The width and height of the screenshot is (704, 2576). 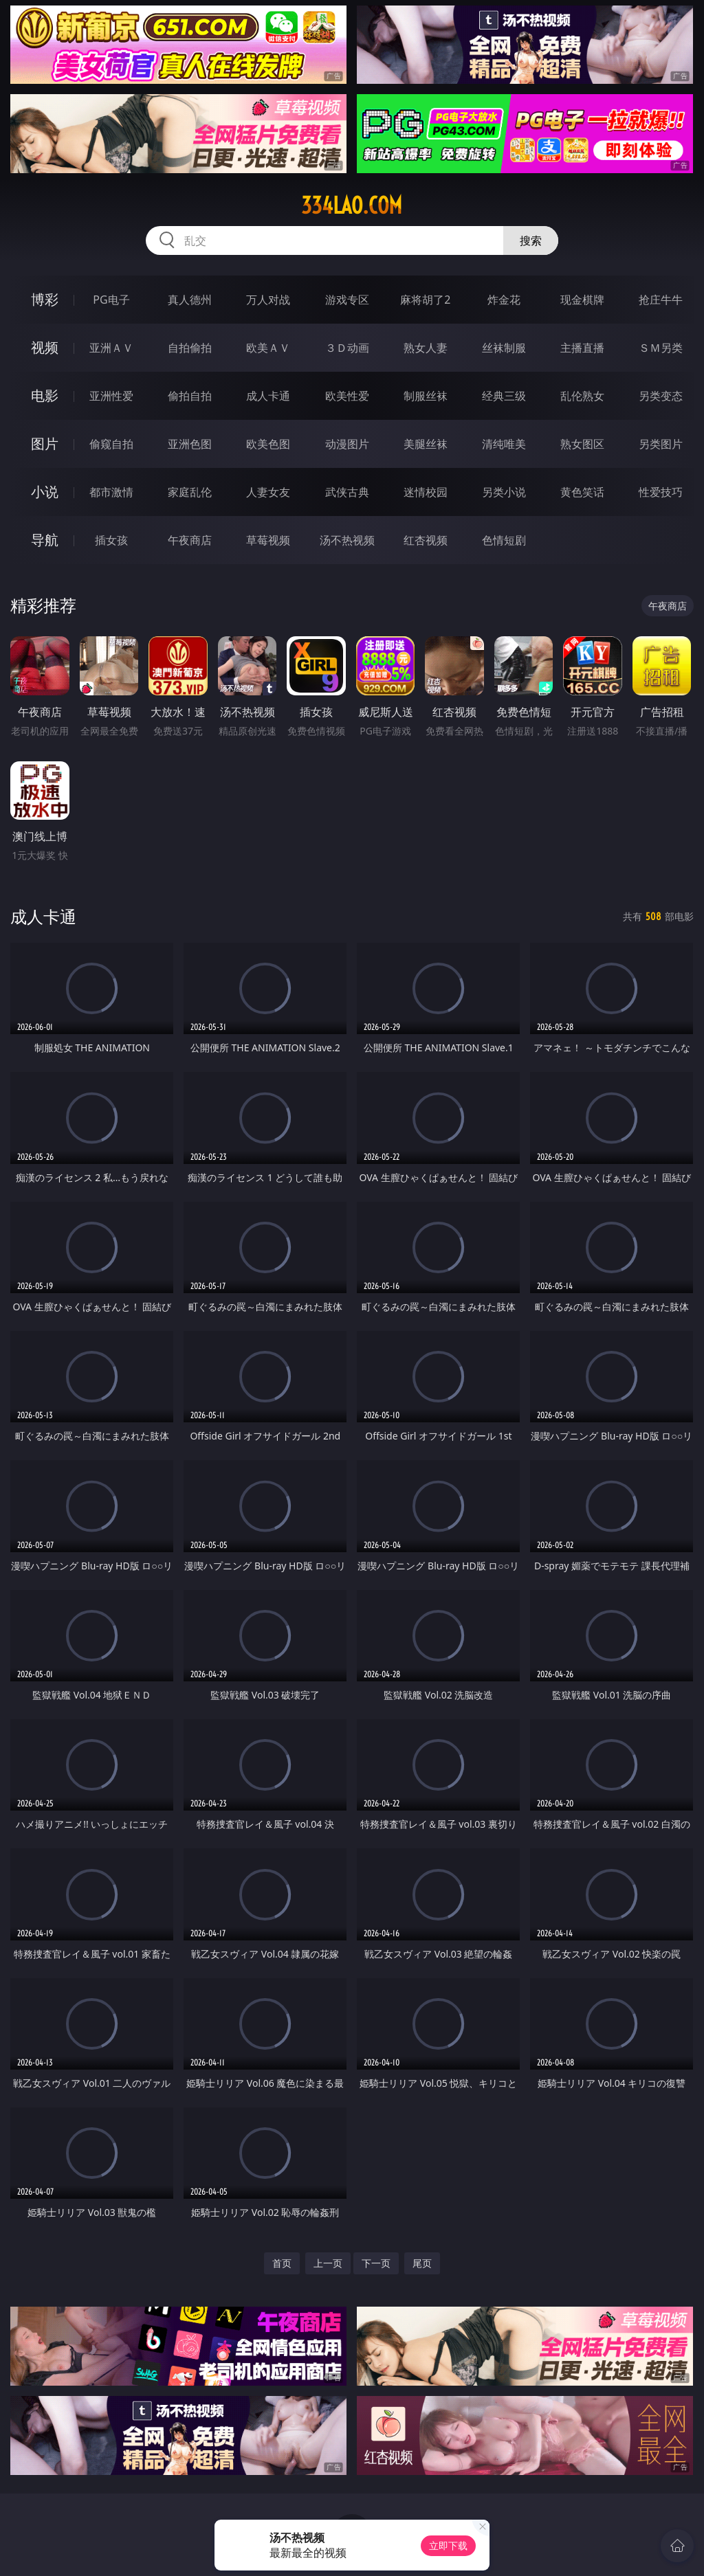 I want to click on ＳＭ另类, so click(x=661, y=347).